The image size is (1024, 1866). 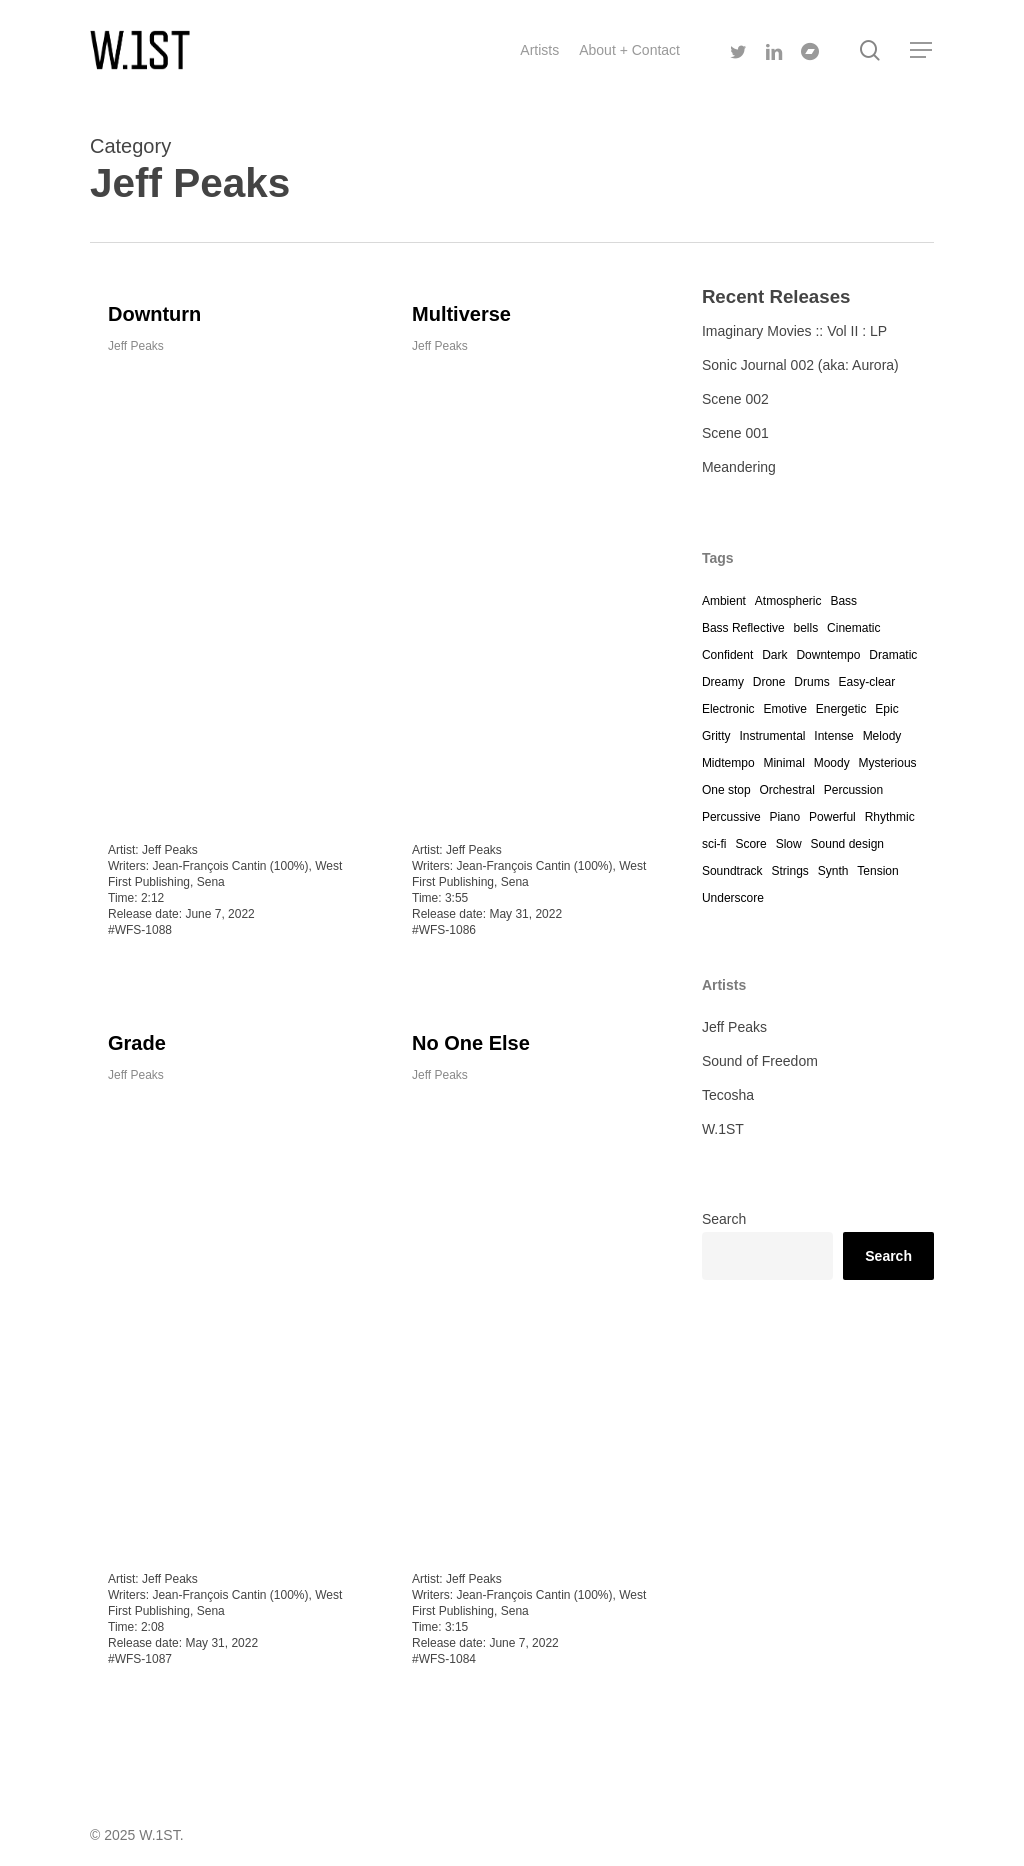 I want to click on Multiverse, so click(x=461, y=314).